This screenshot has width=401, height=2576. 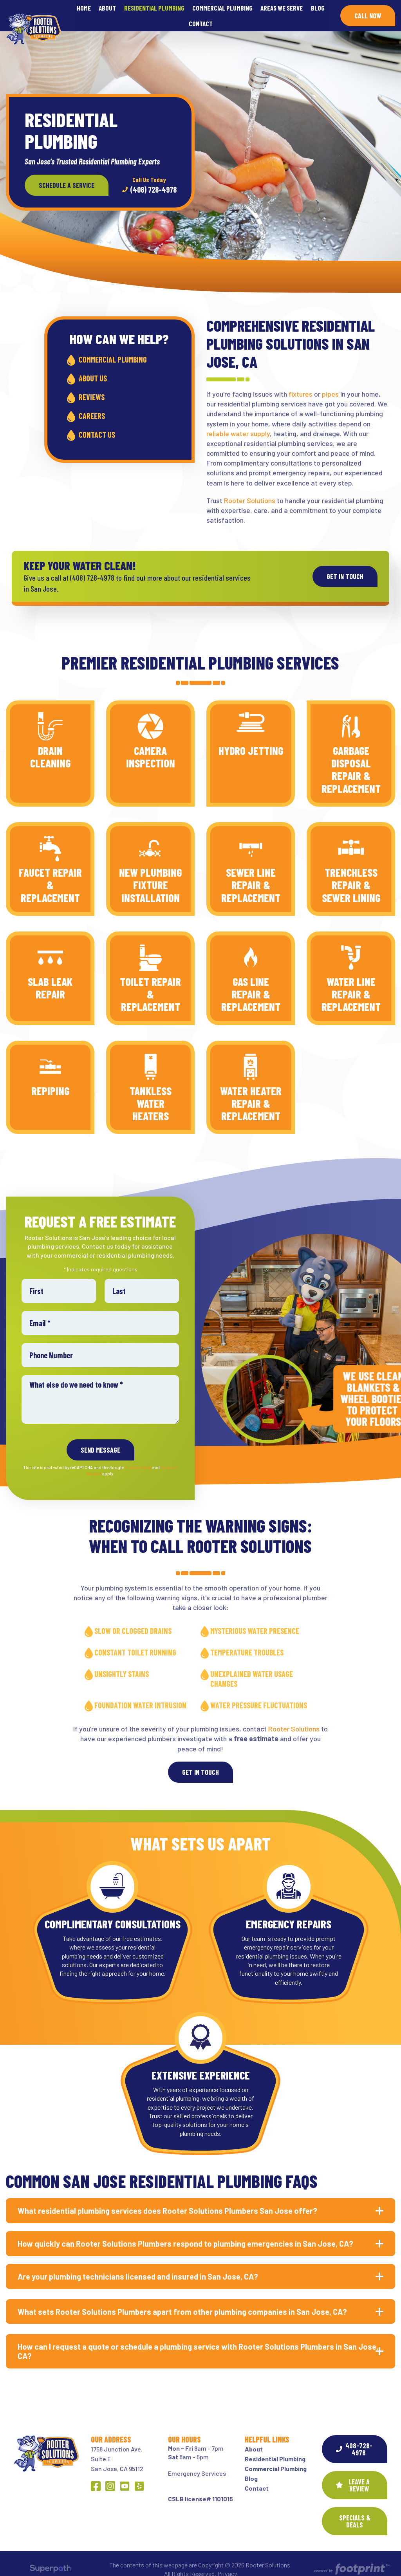 What do you see at coordinates (330, 383) in the screenshot?
I see `pipes` at bounding box center [330, 383].